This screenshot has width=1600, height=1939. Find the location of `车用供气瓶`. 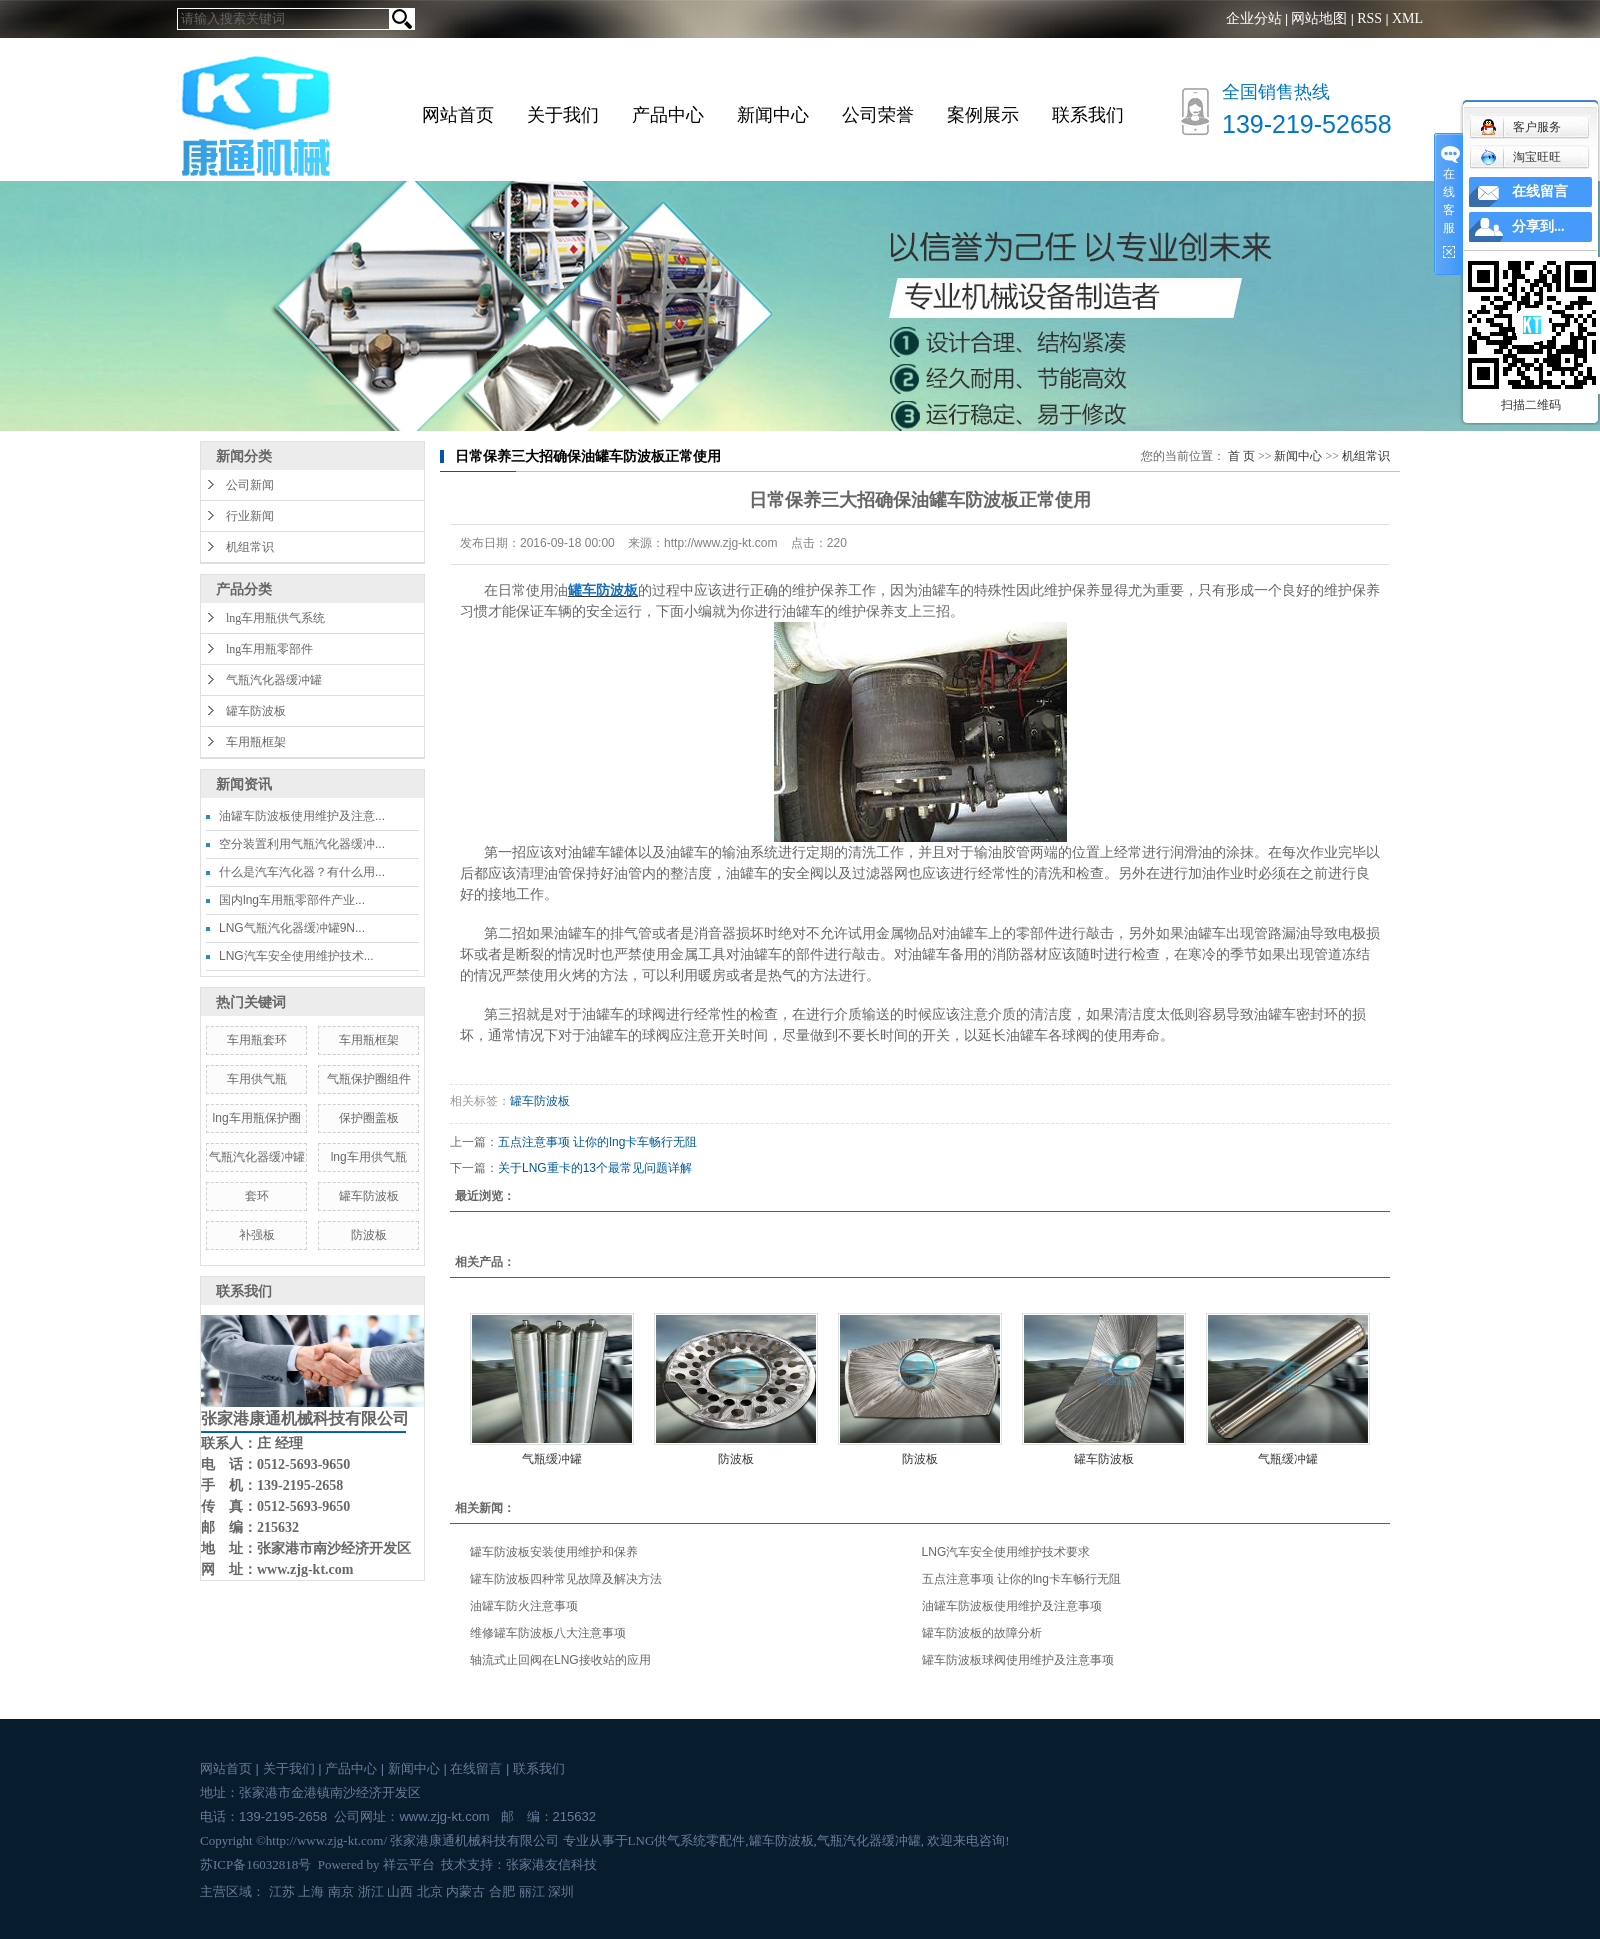

车用供气瓶 is located at coordinates (257, 1079).